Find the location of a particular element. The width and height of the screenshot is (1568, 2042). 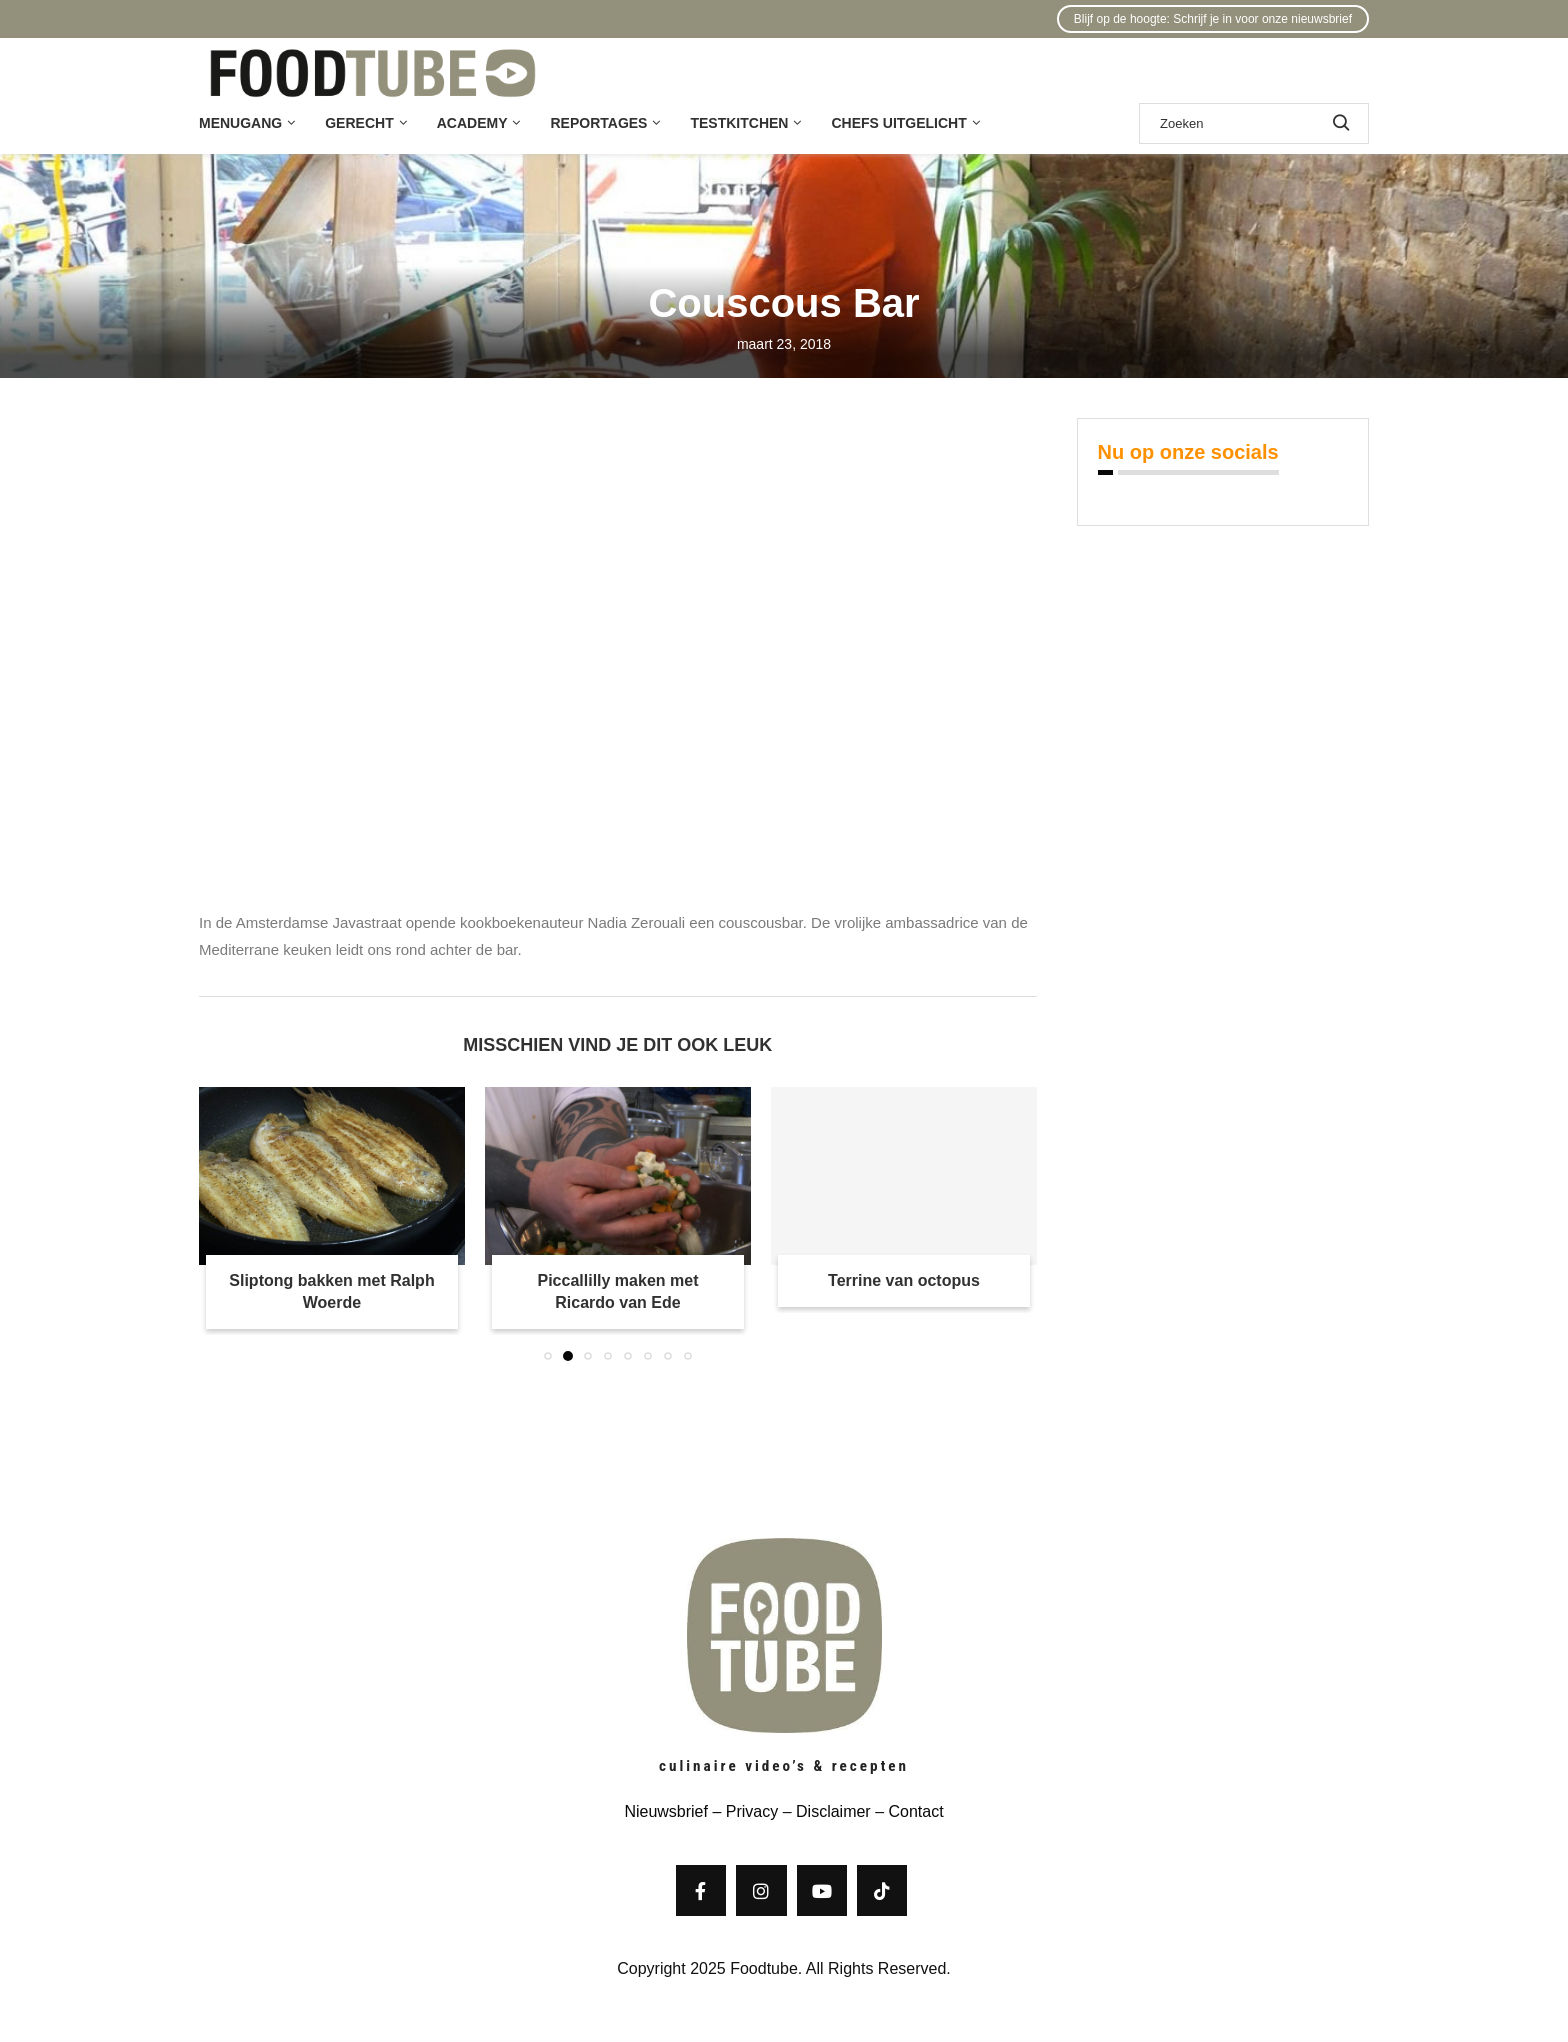

Testkitchen is located at coordinates (739, 123).